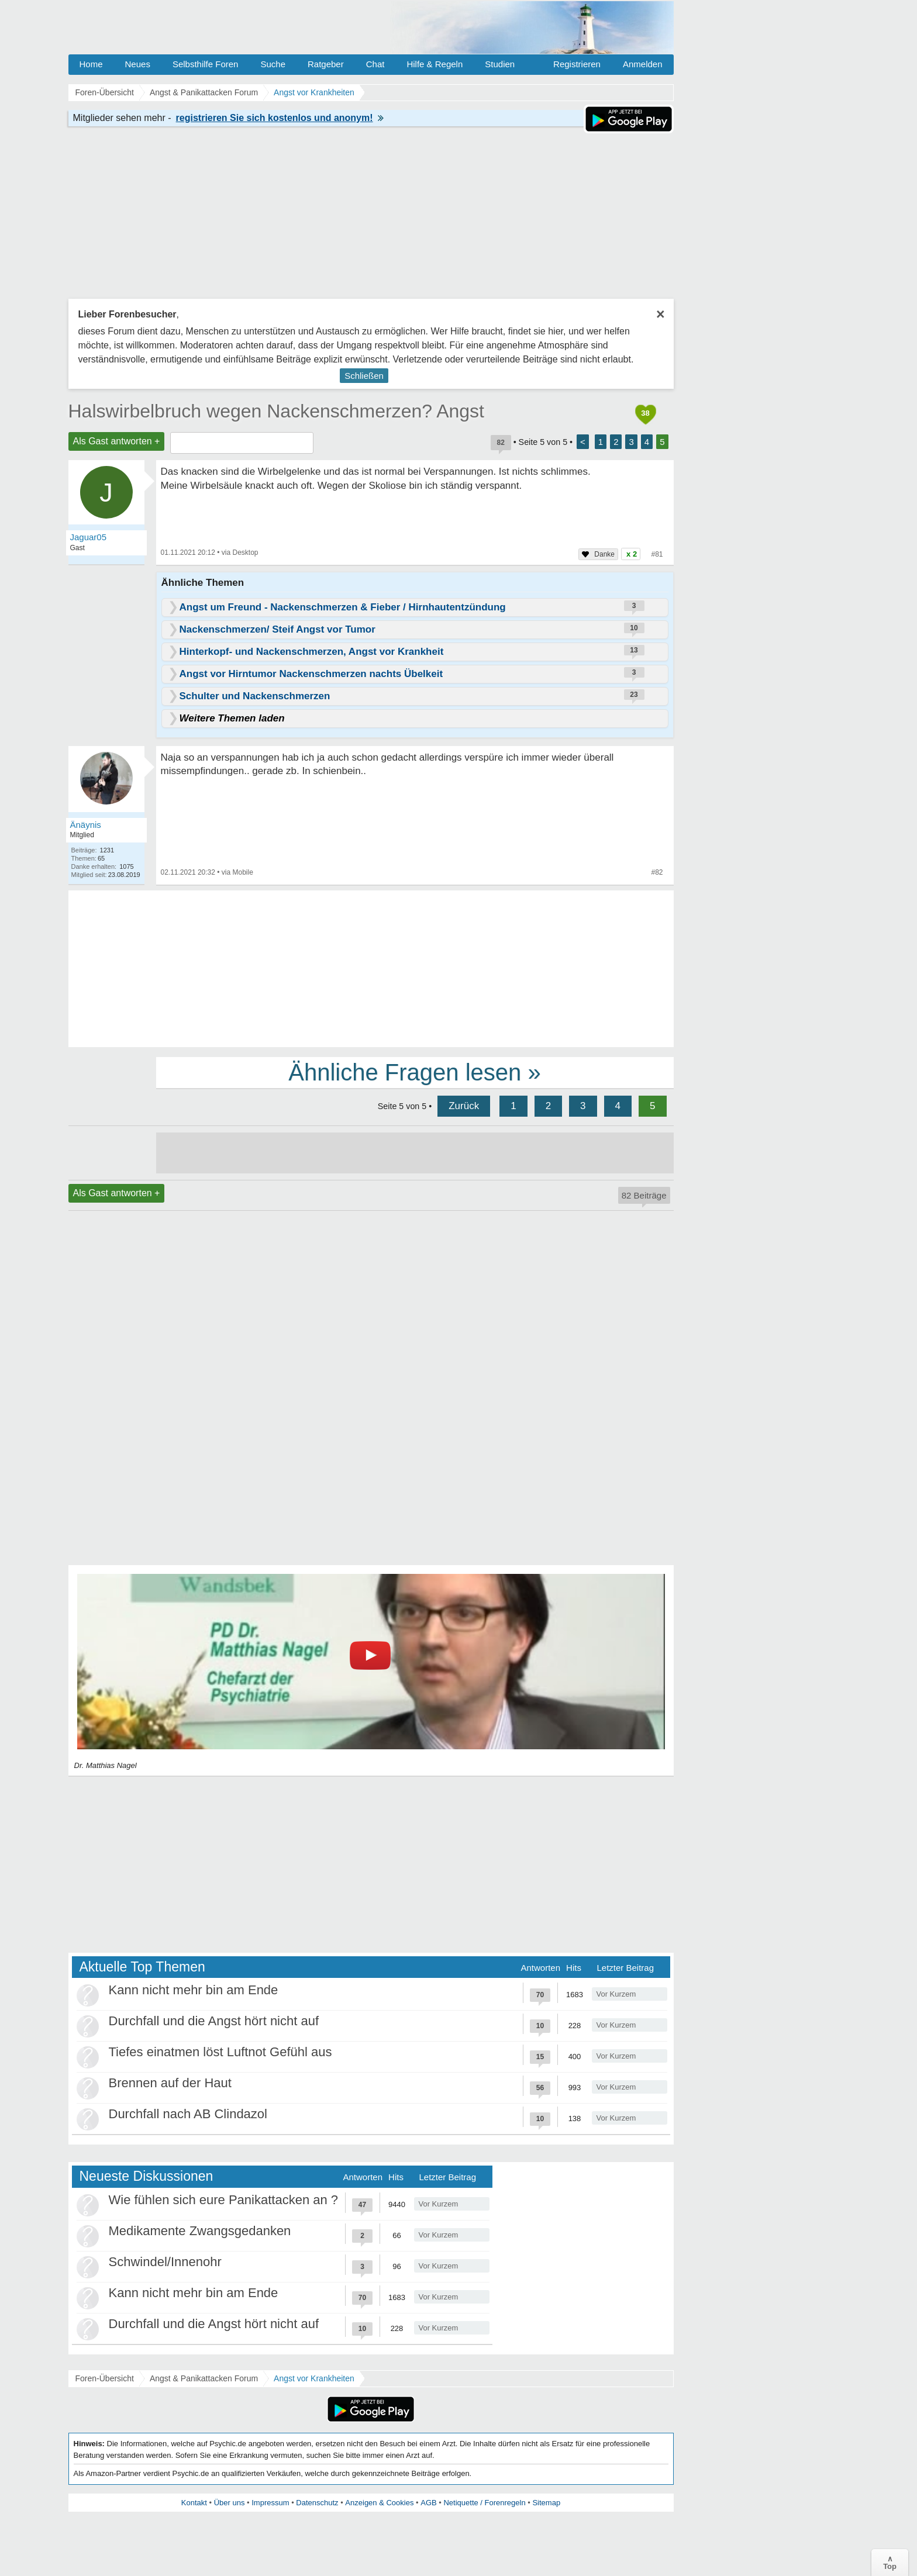  Describe the element at coordinates (91, 64) in the screenshot. I see `Home` at that location.